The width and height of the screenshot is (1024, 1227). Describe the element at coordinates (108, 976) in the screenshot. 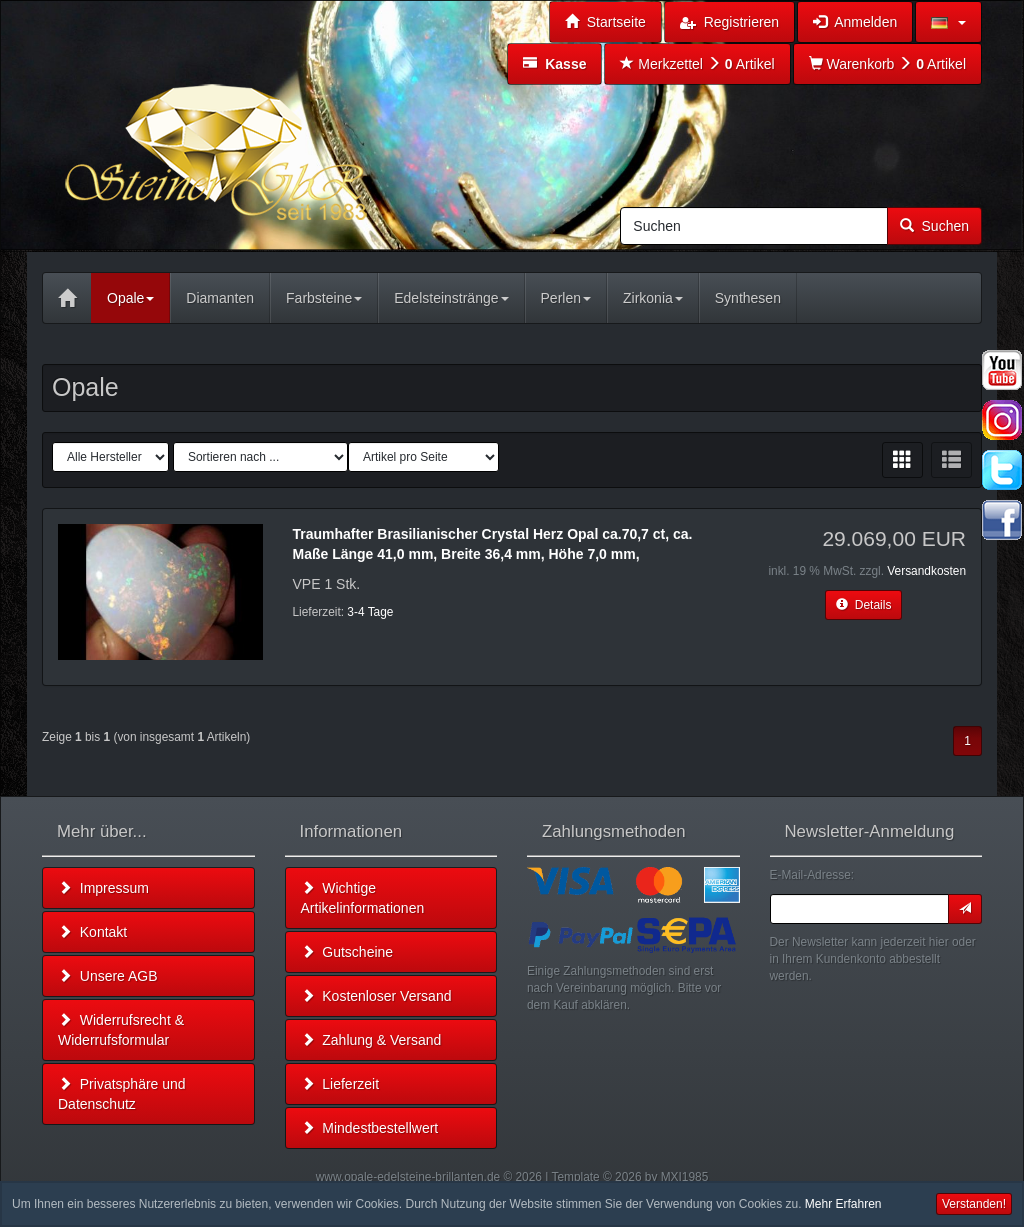

I see `Unsere AGB` at that location.